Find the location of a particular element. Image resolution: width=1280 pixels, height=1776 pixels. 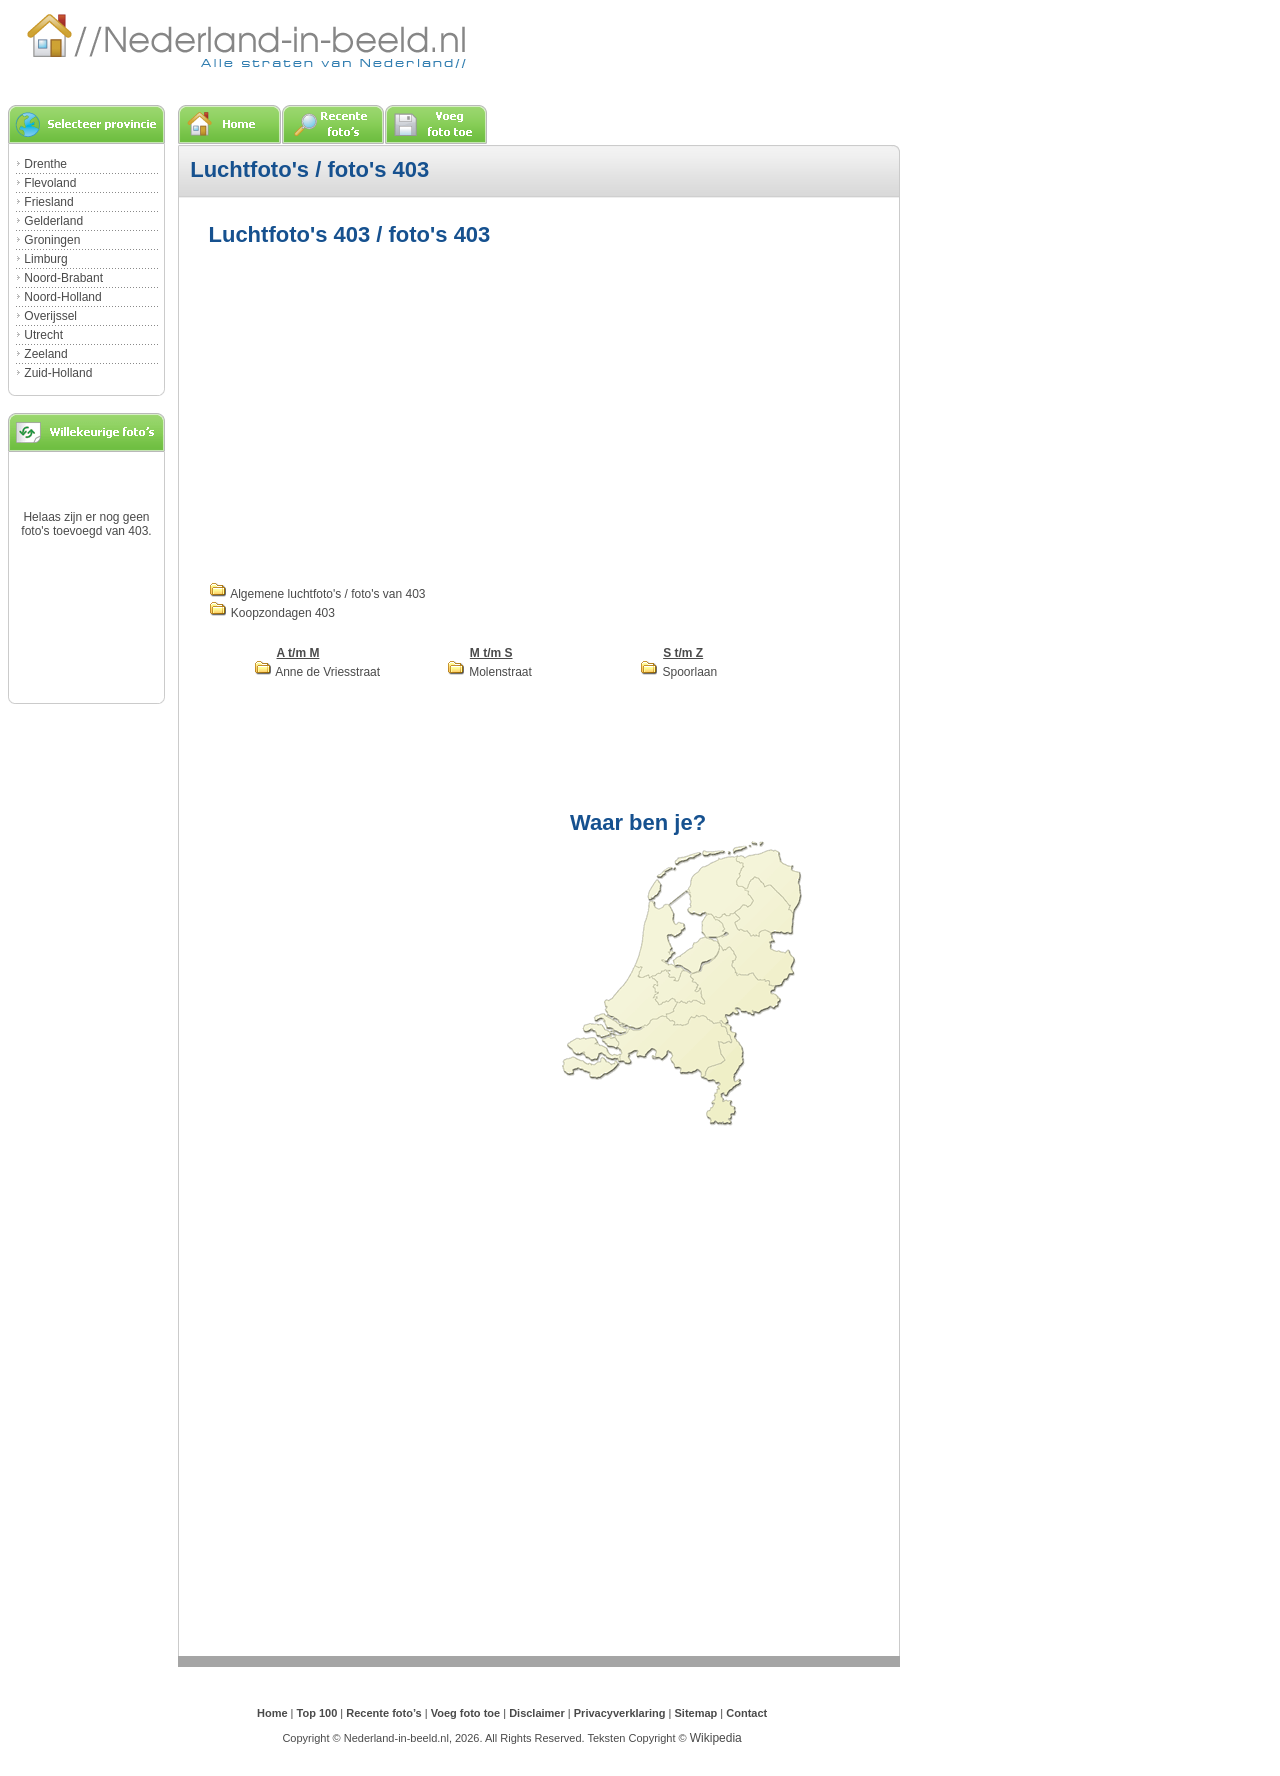

Wikipedia is located at coordinates (716, 1738).